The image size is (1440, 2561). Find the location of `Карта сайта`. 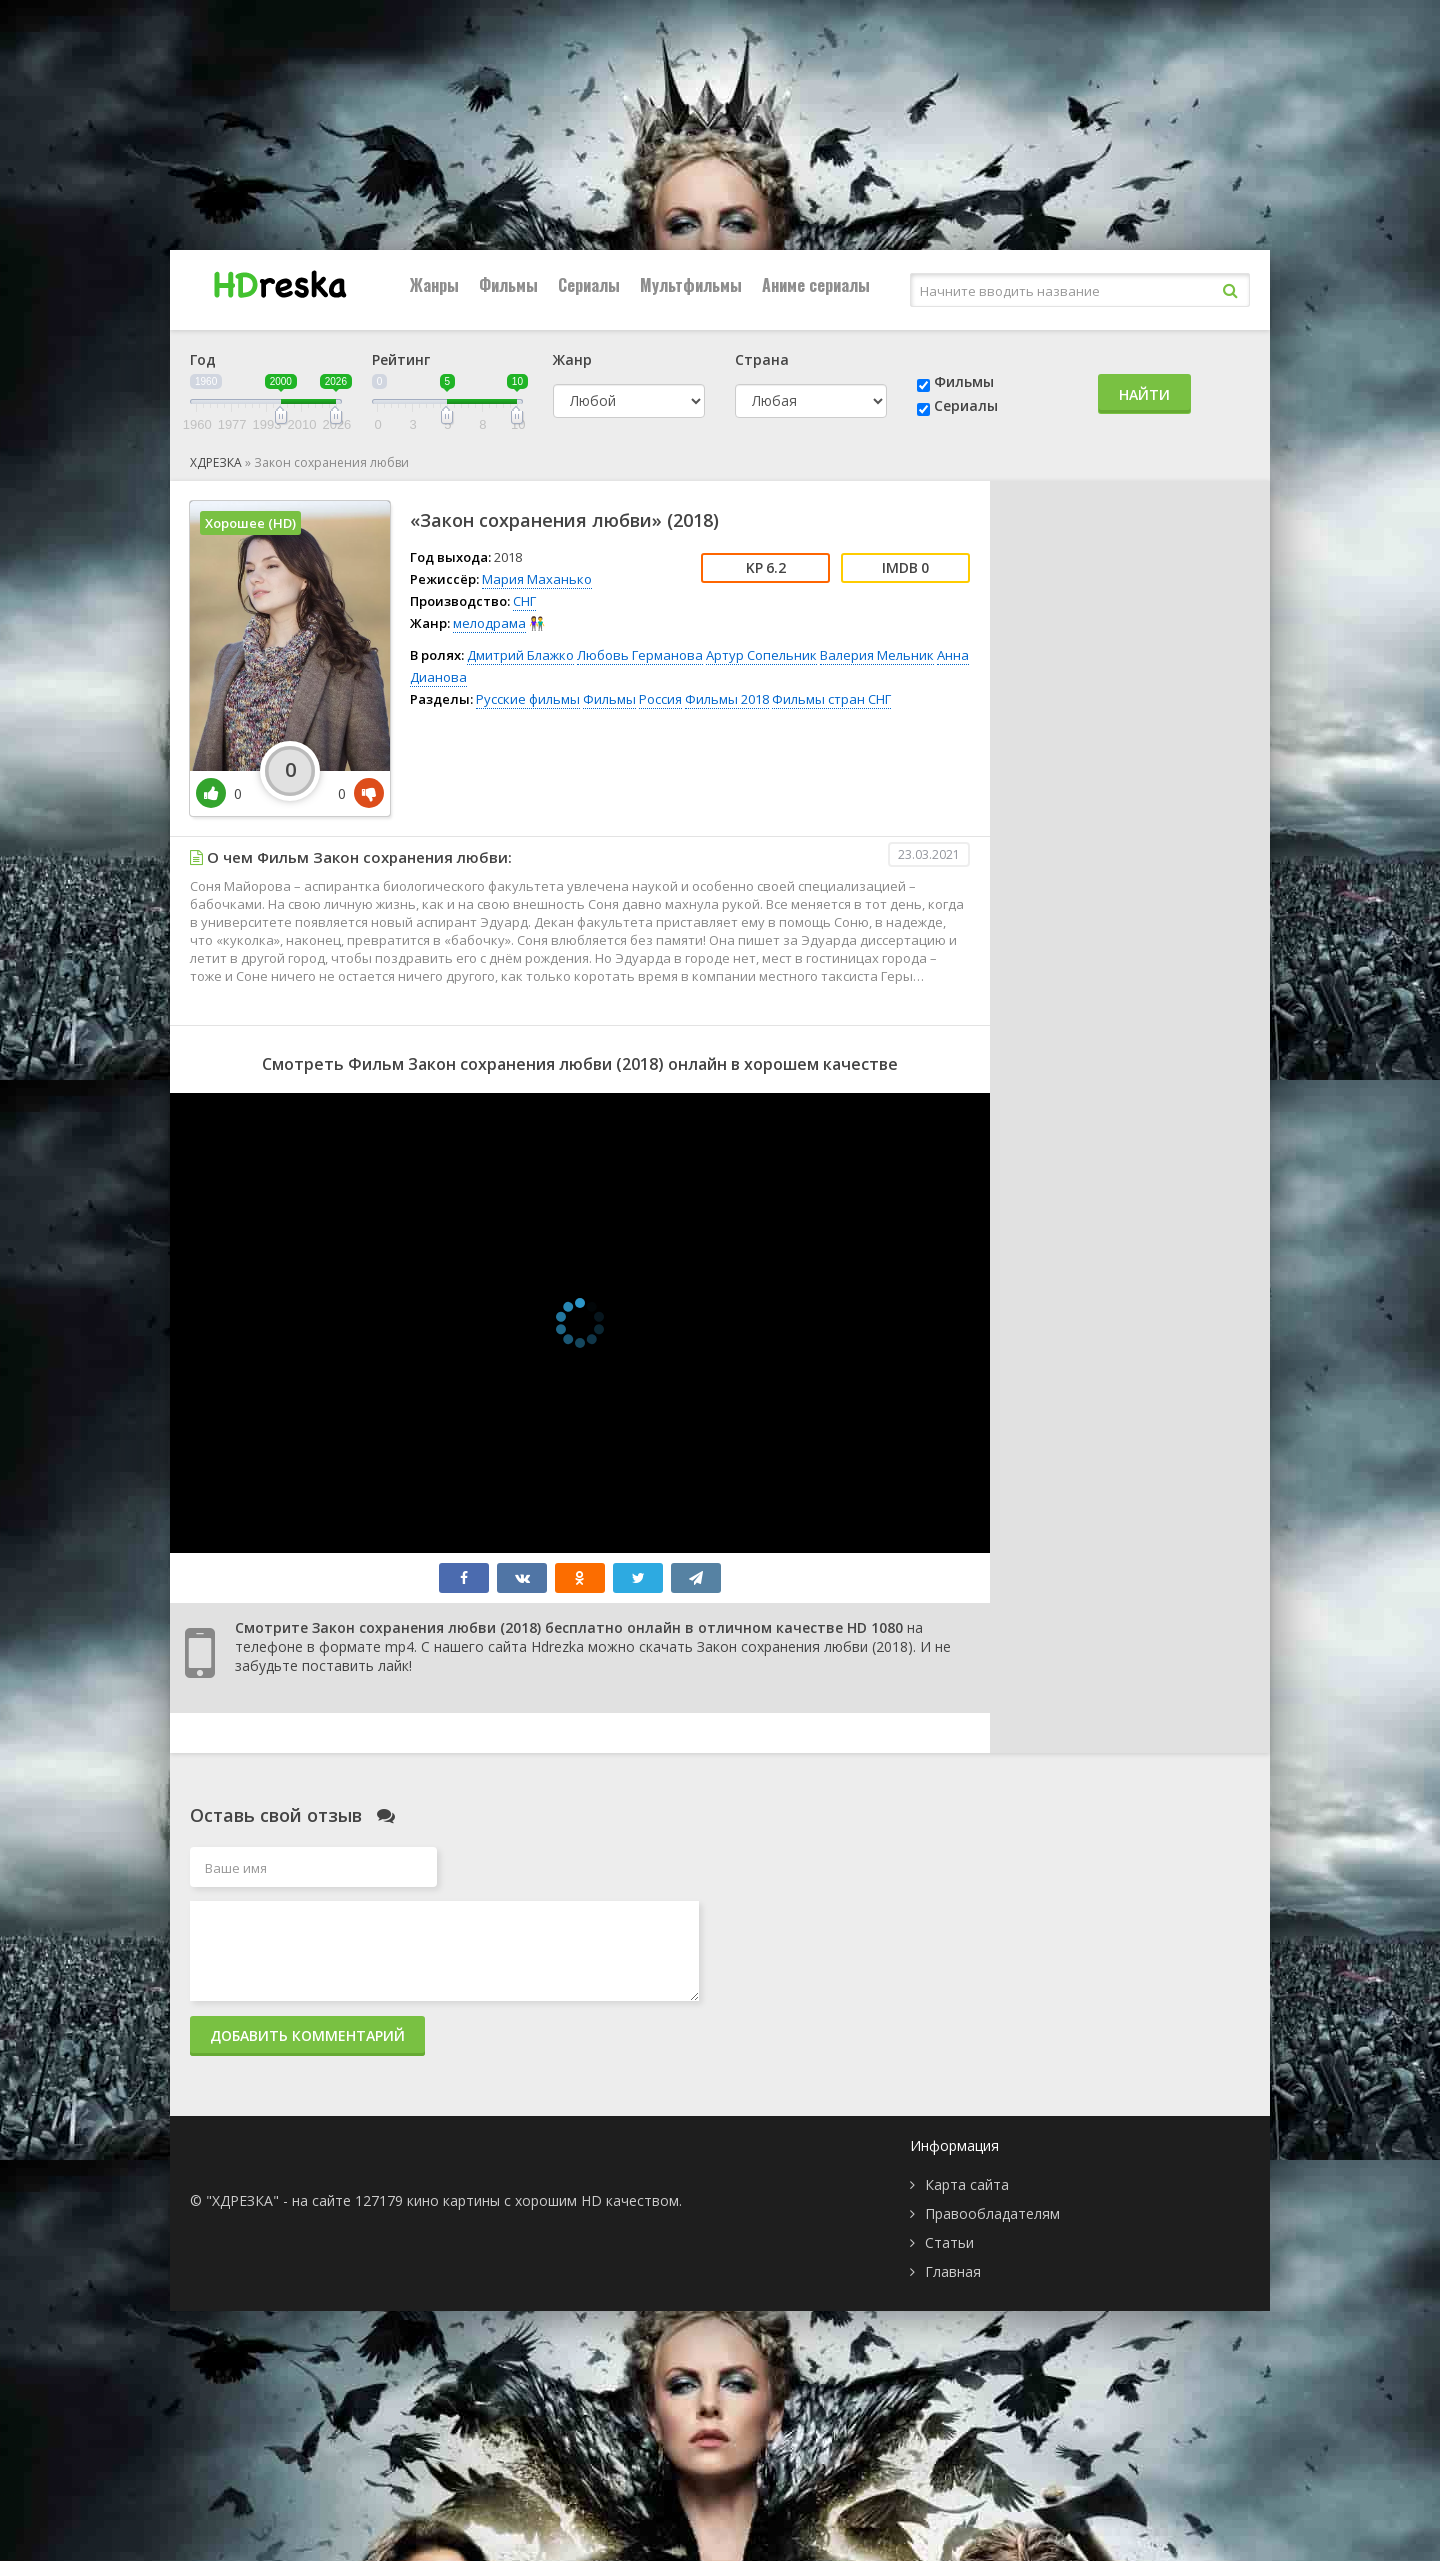

Карта сайта is located at coordinates (967, 2184).